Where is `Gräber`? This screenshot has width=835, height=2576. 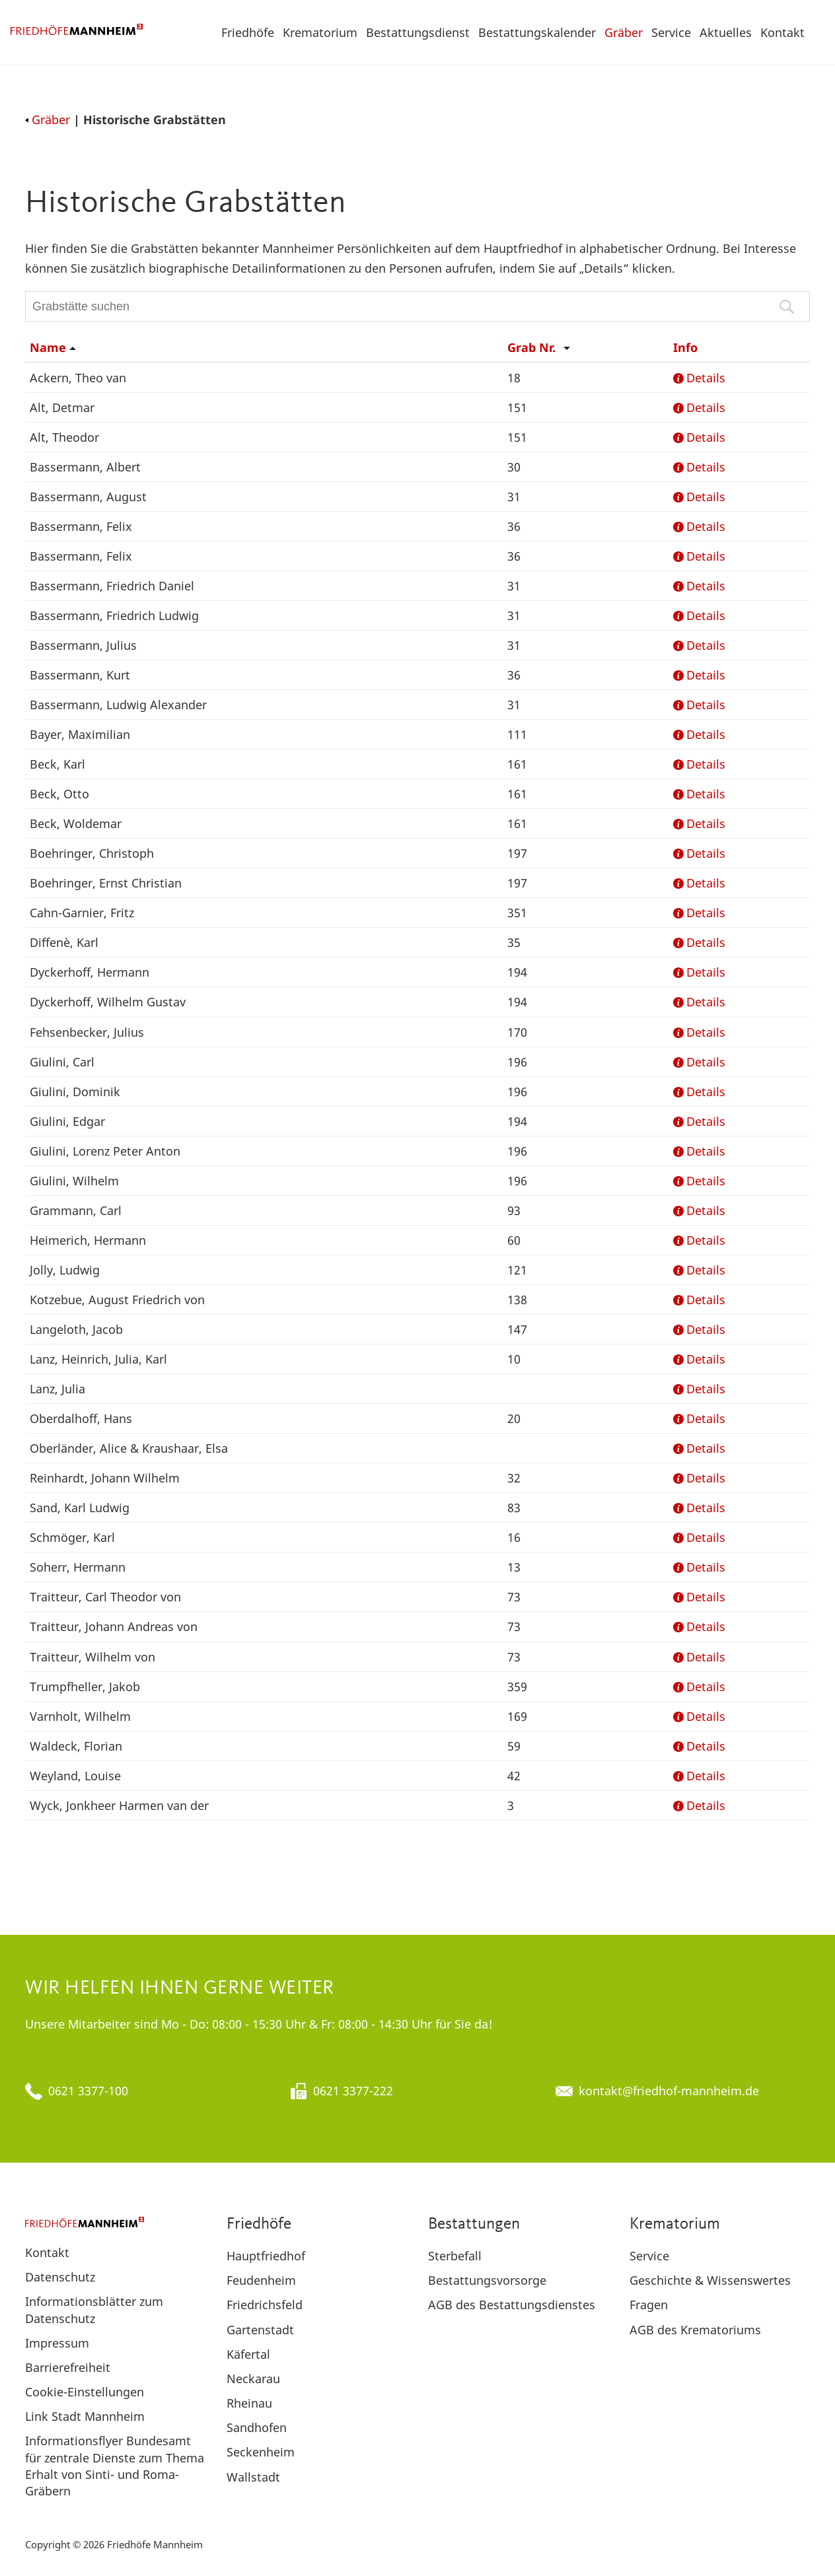 Gräber is located at coordinates (623, 32).